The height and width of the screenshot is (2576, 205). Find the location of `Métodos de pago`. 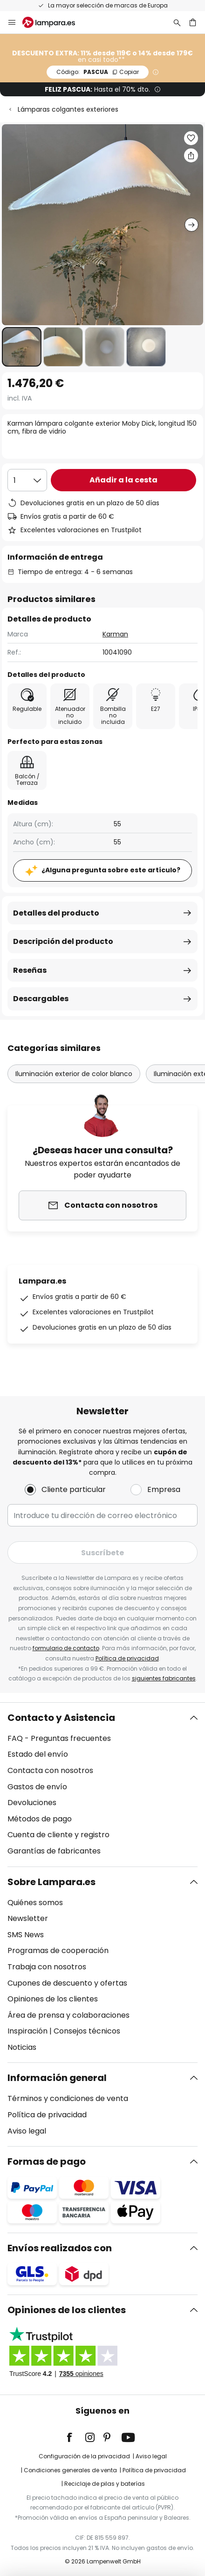

Métodos de pago is located at coordinates (39, 1818).